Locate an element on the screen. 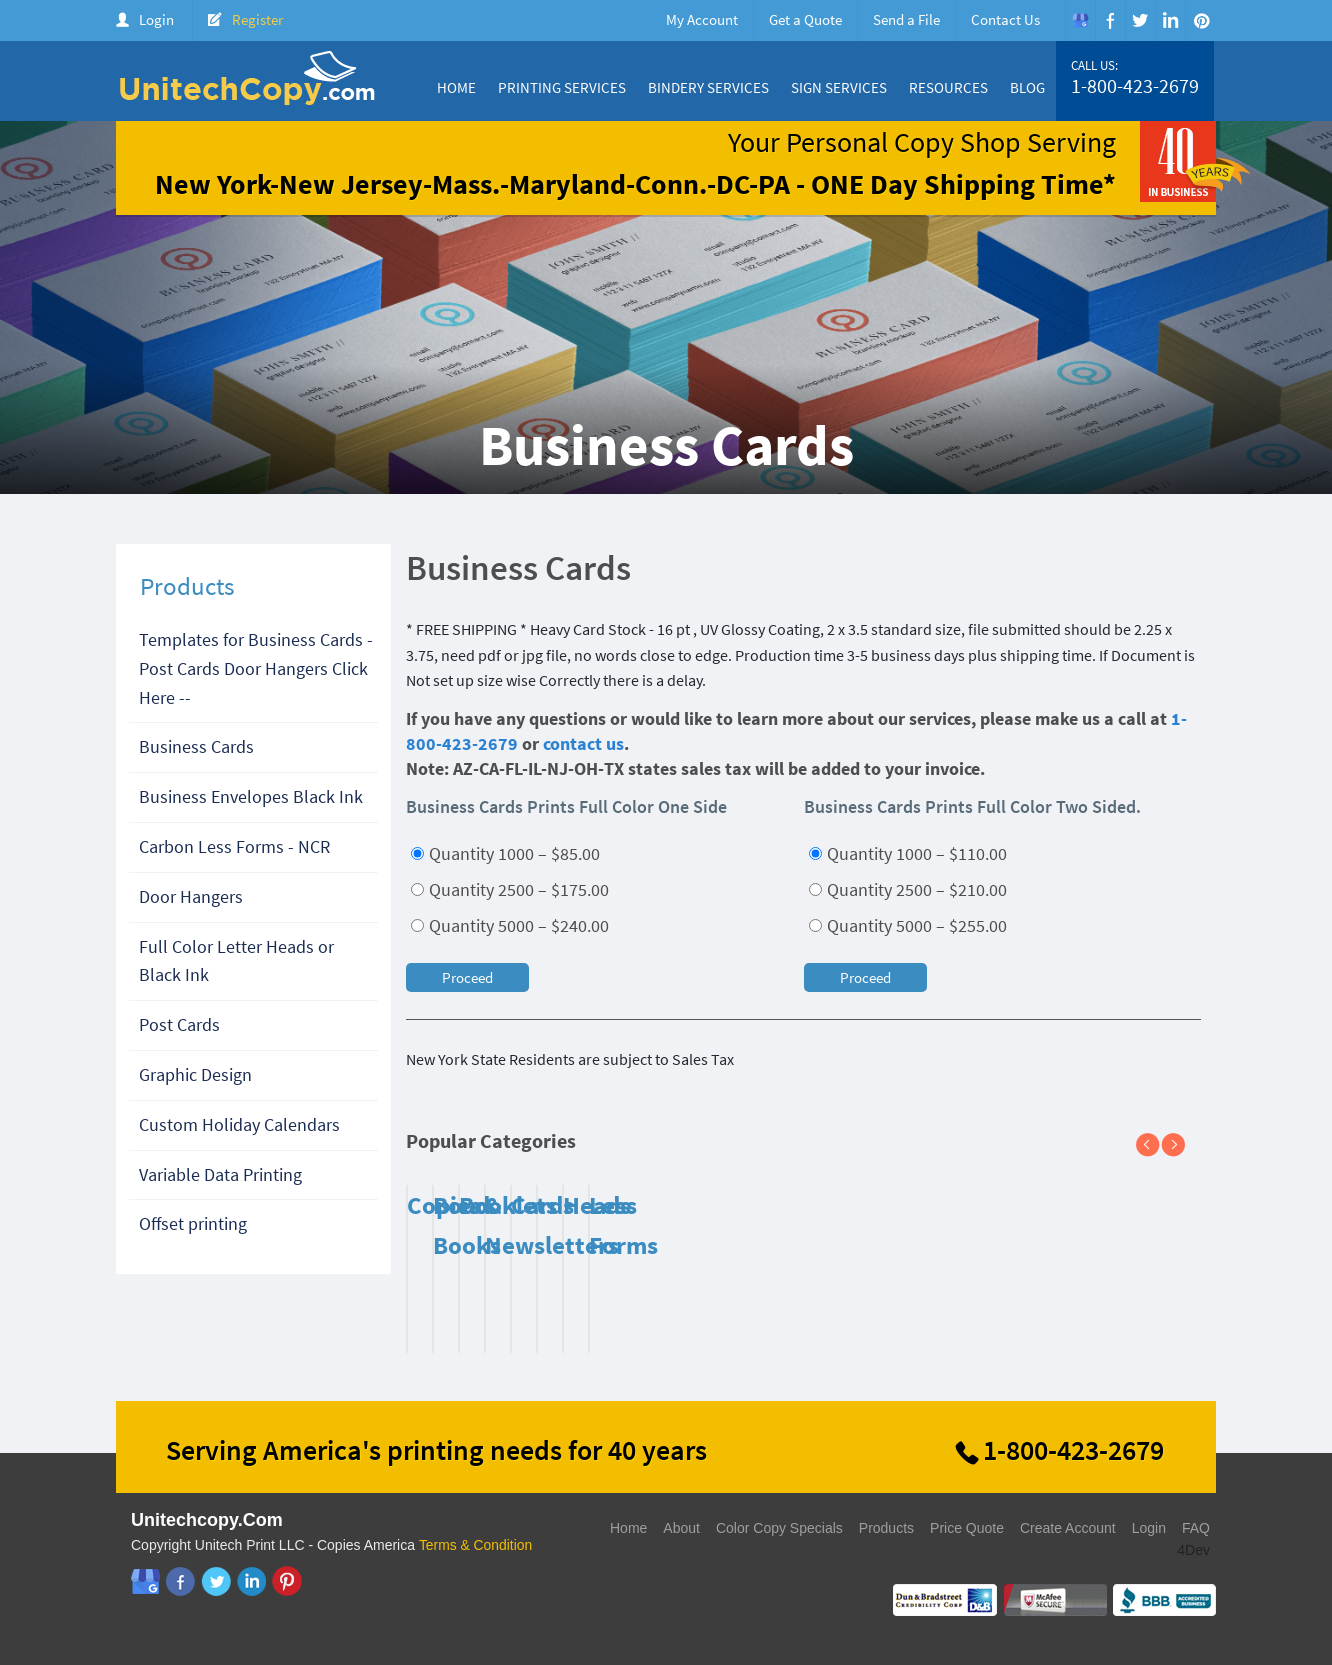  Contact Us is located at coordinates (1005, 19).